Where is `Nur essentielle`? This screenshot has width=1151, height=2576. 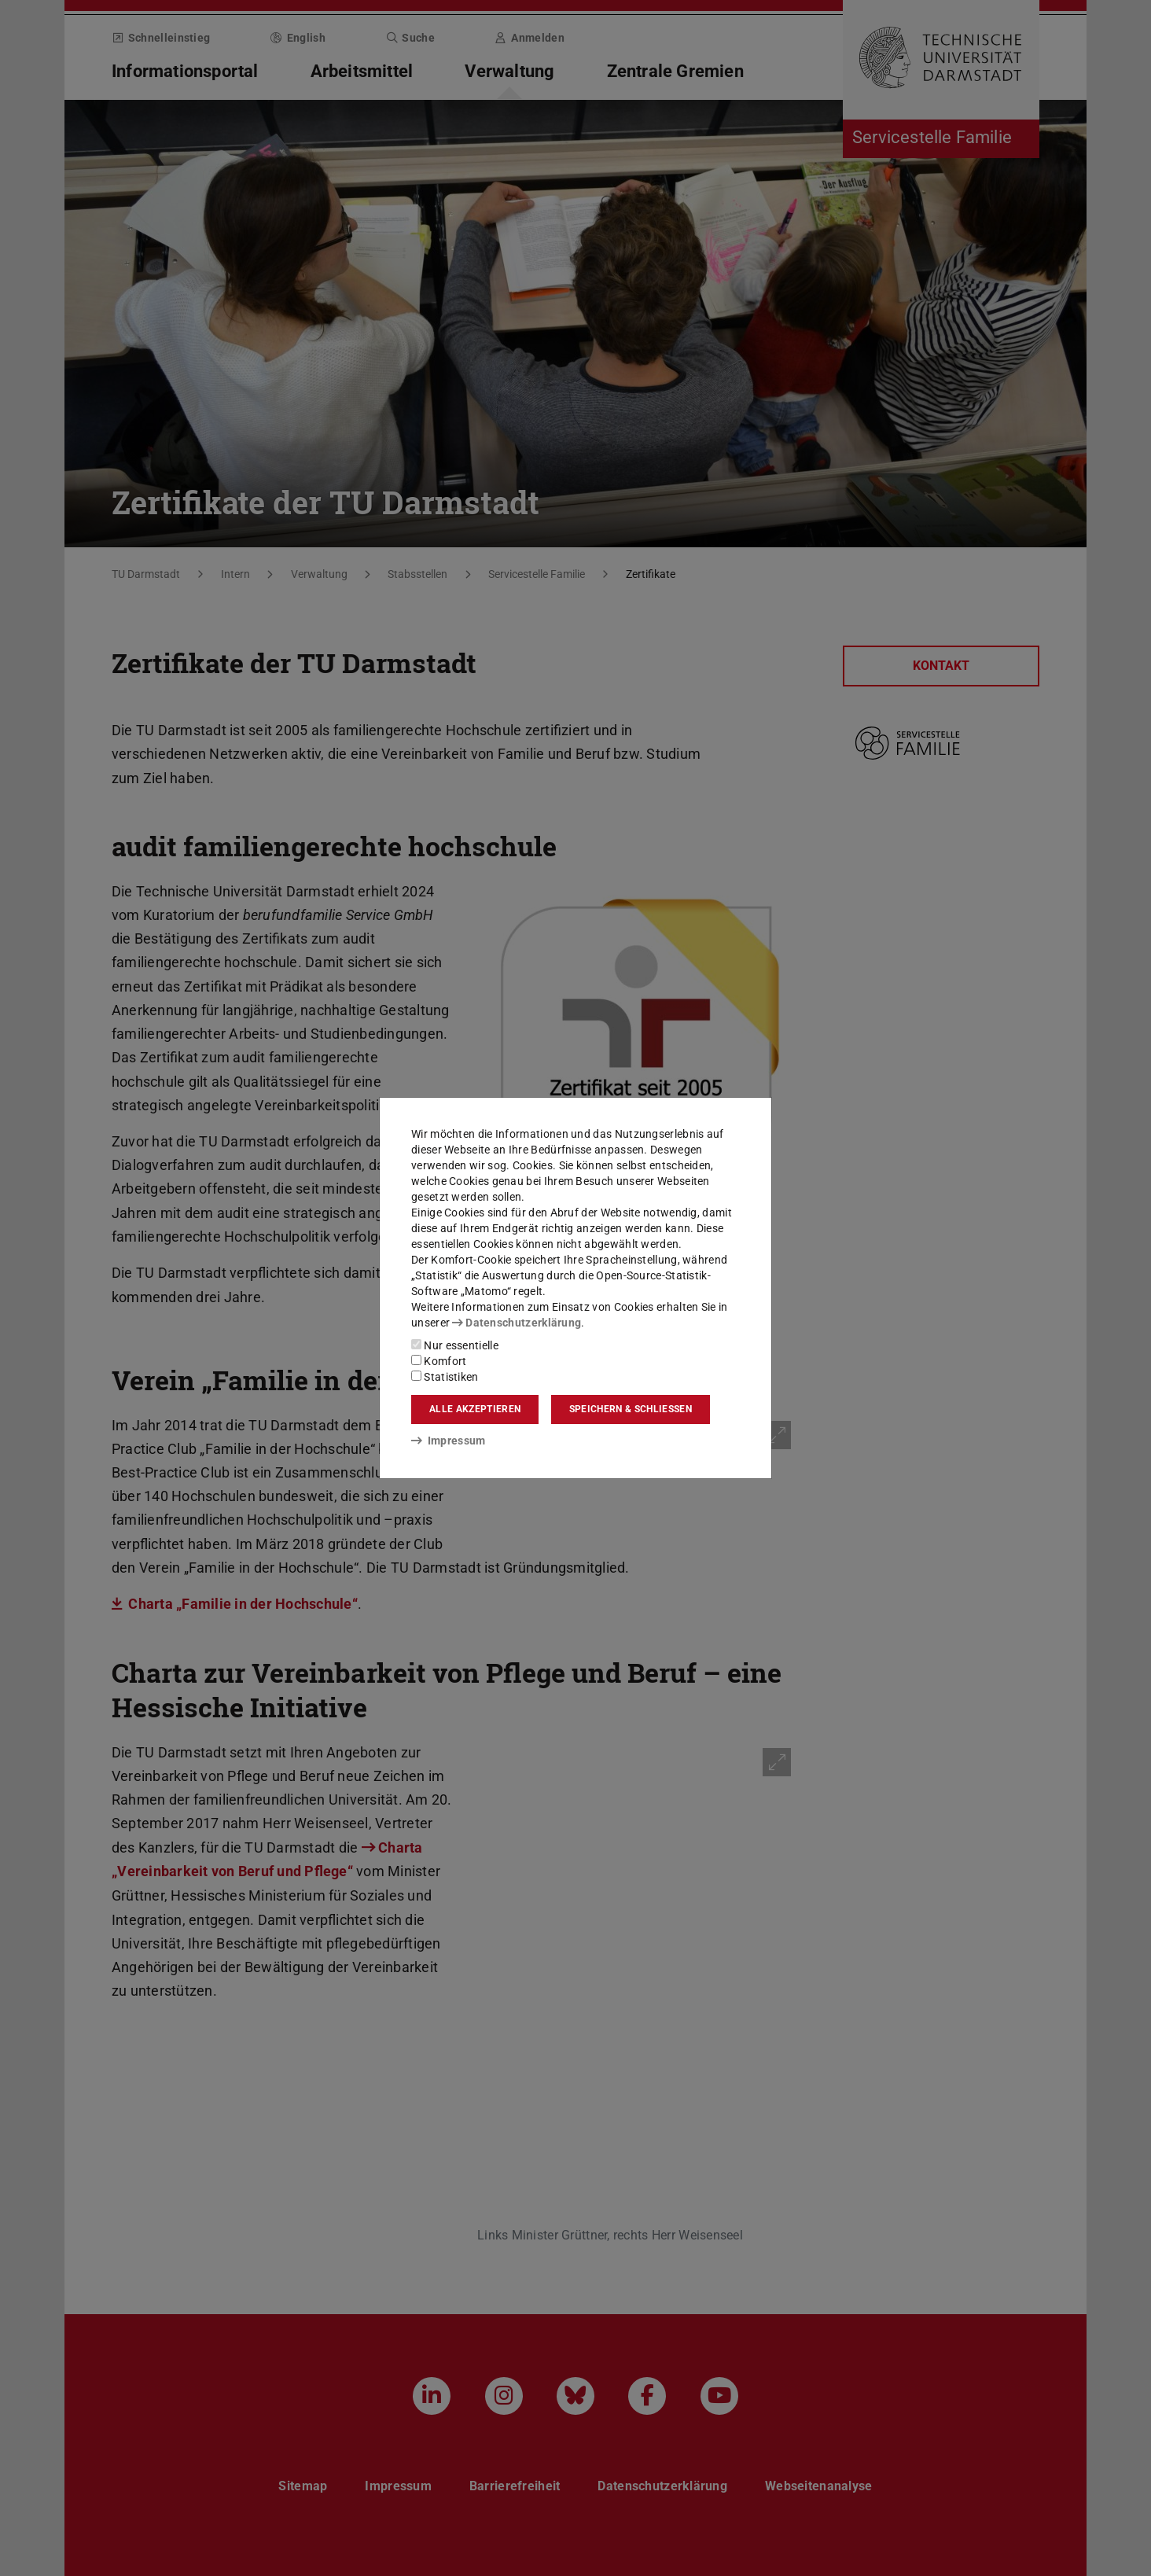 Nur essentielle is located at coordinates (454, 1345).